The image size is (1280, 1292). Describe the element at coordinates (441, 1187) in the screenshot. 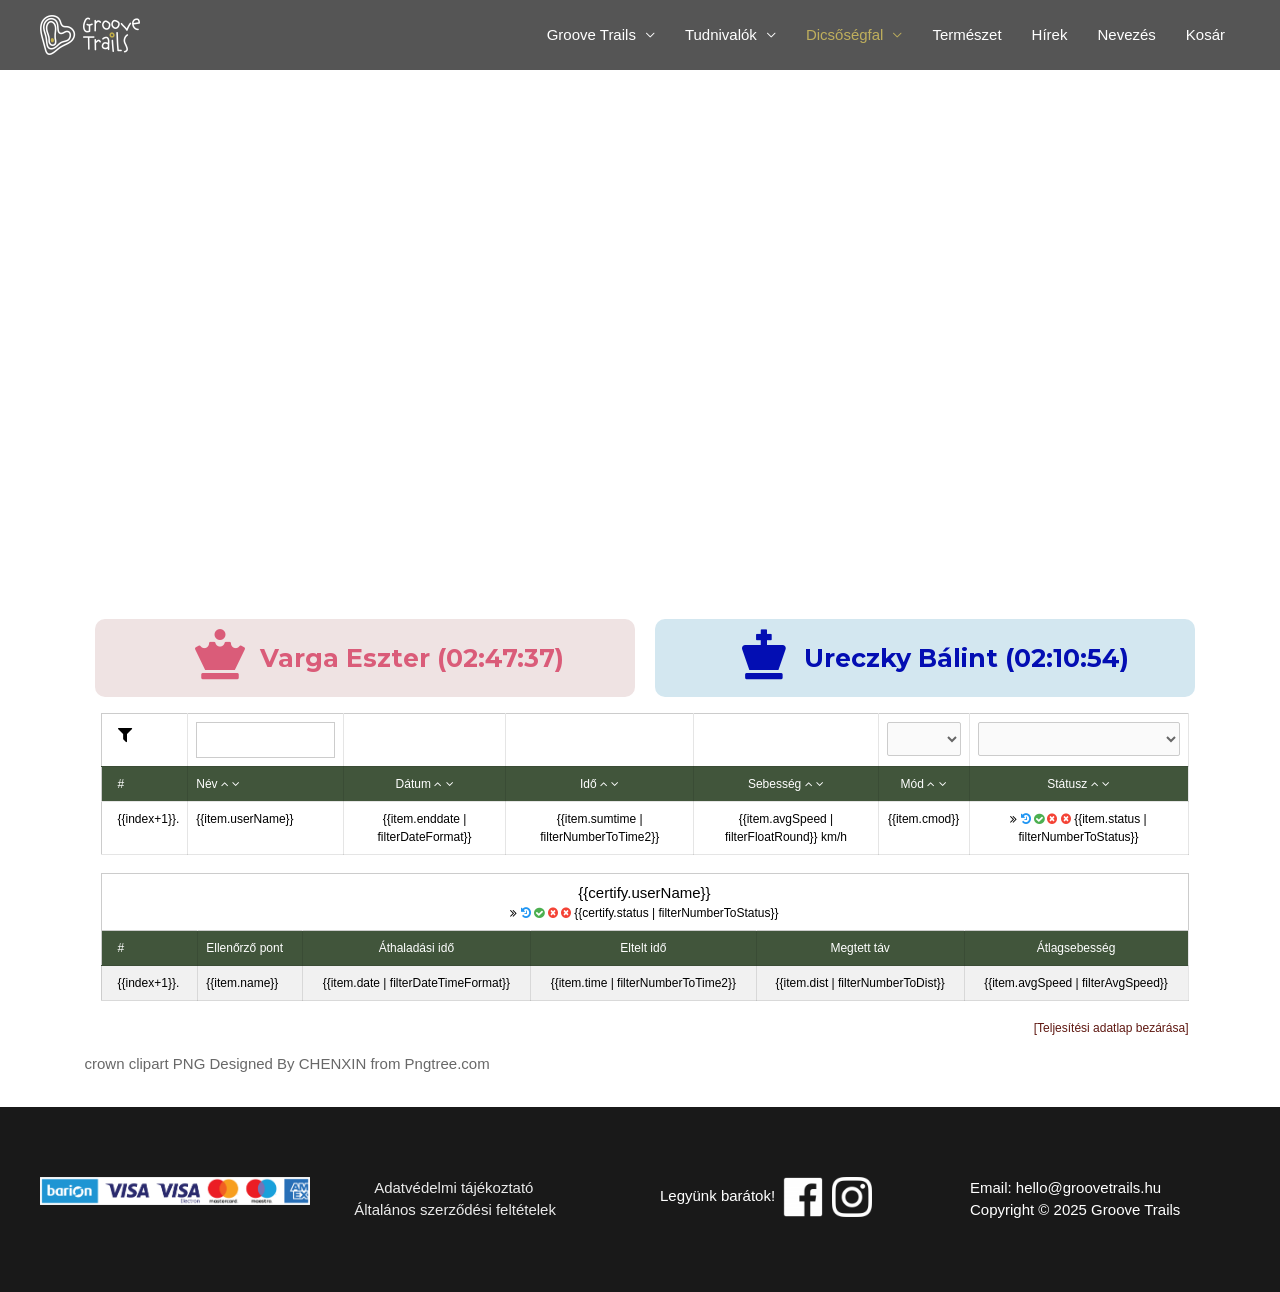

I see `Adatvédelmi tájékoztató` at that location.